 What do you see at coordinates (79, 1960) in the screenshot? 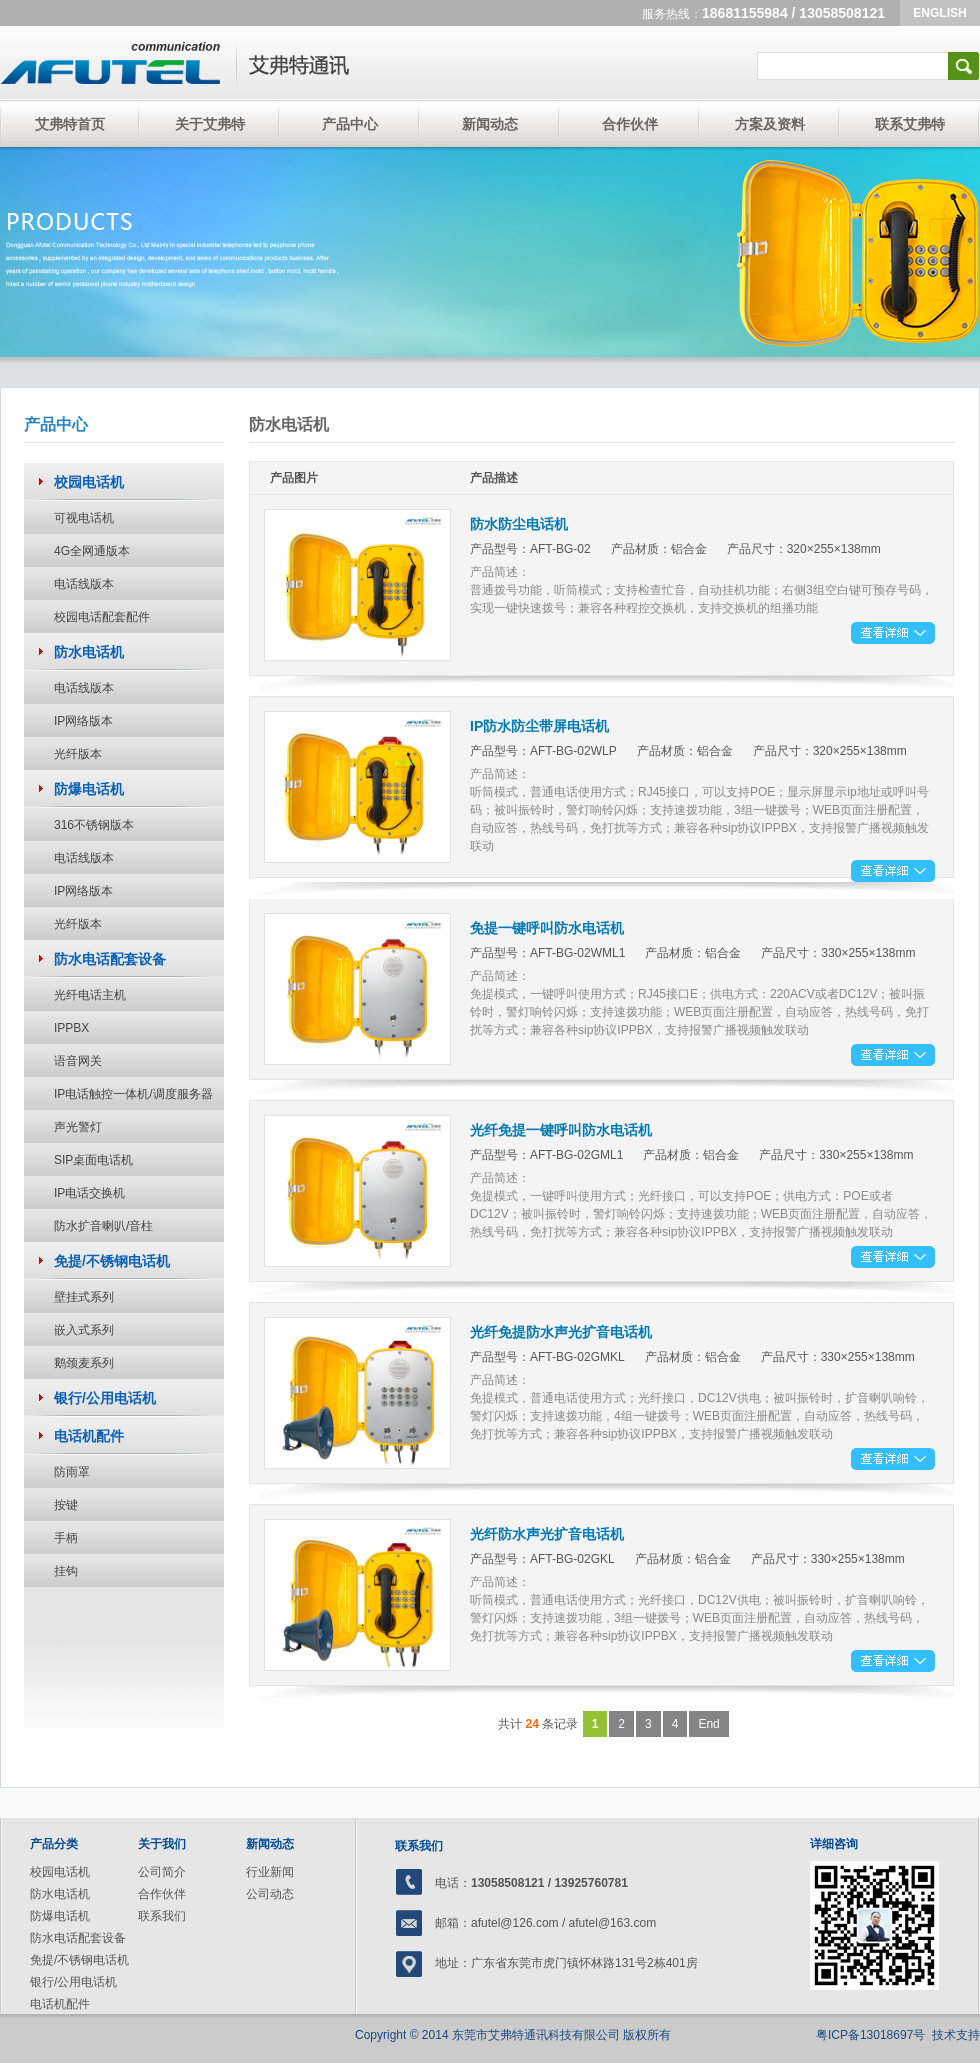
I see `免提/不锈钢电话机` at bounding box center [79, 1960].